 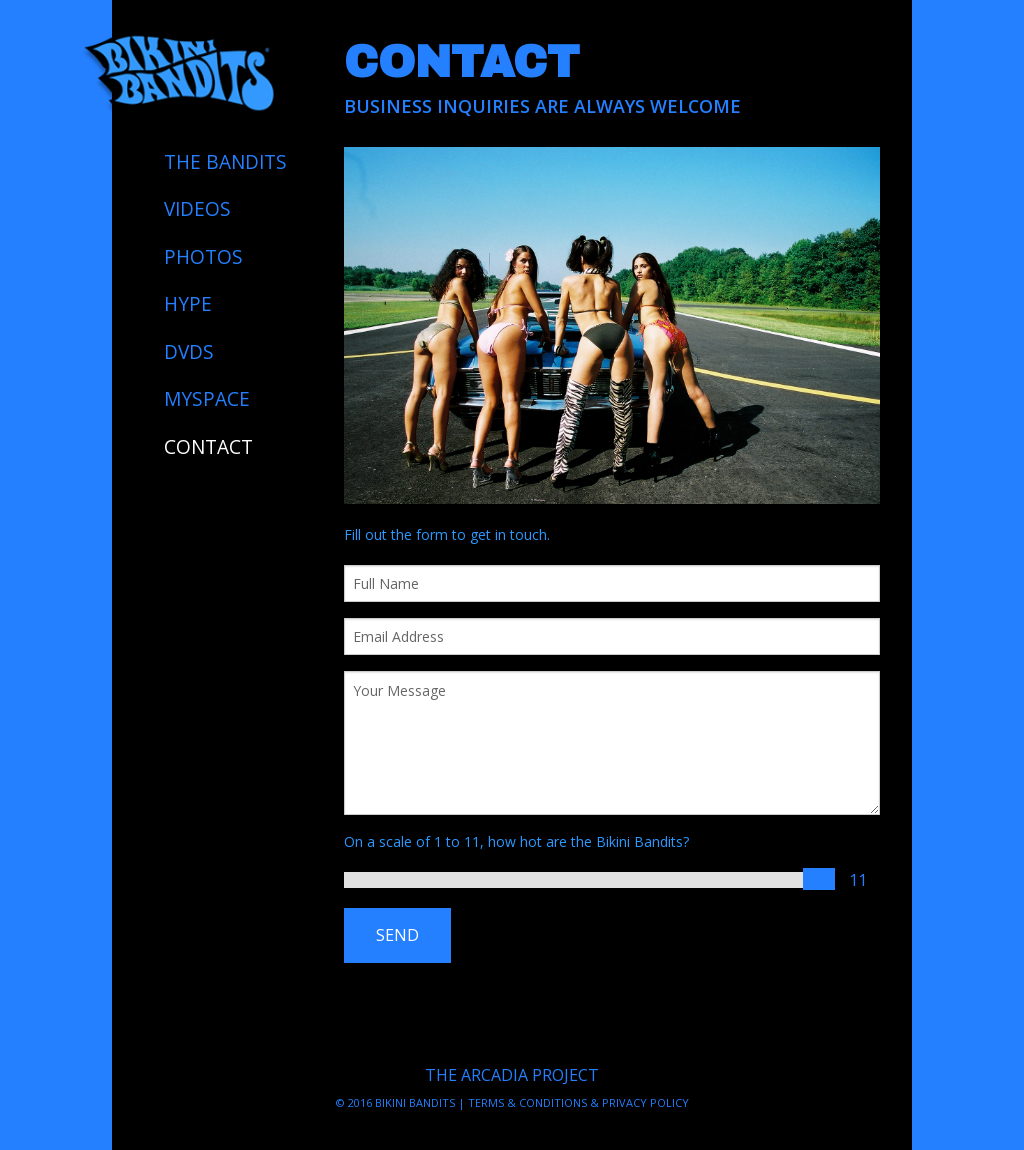 What do you see at coordinates (189, 352) in the screenshot?
I see `DVDS` at bounding box center [189, 352].